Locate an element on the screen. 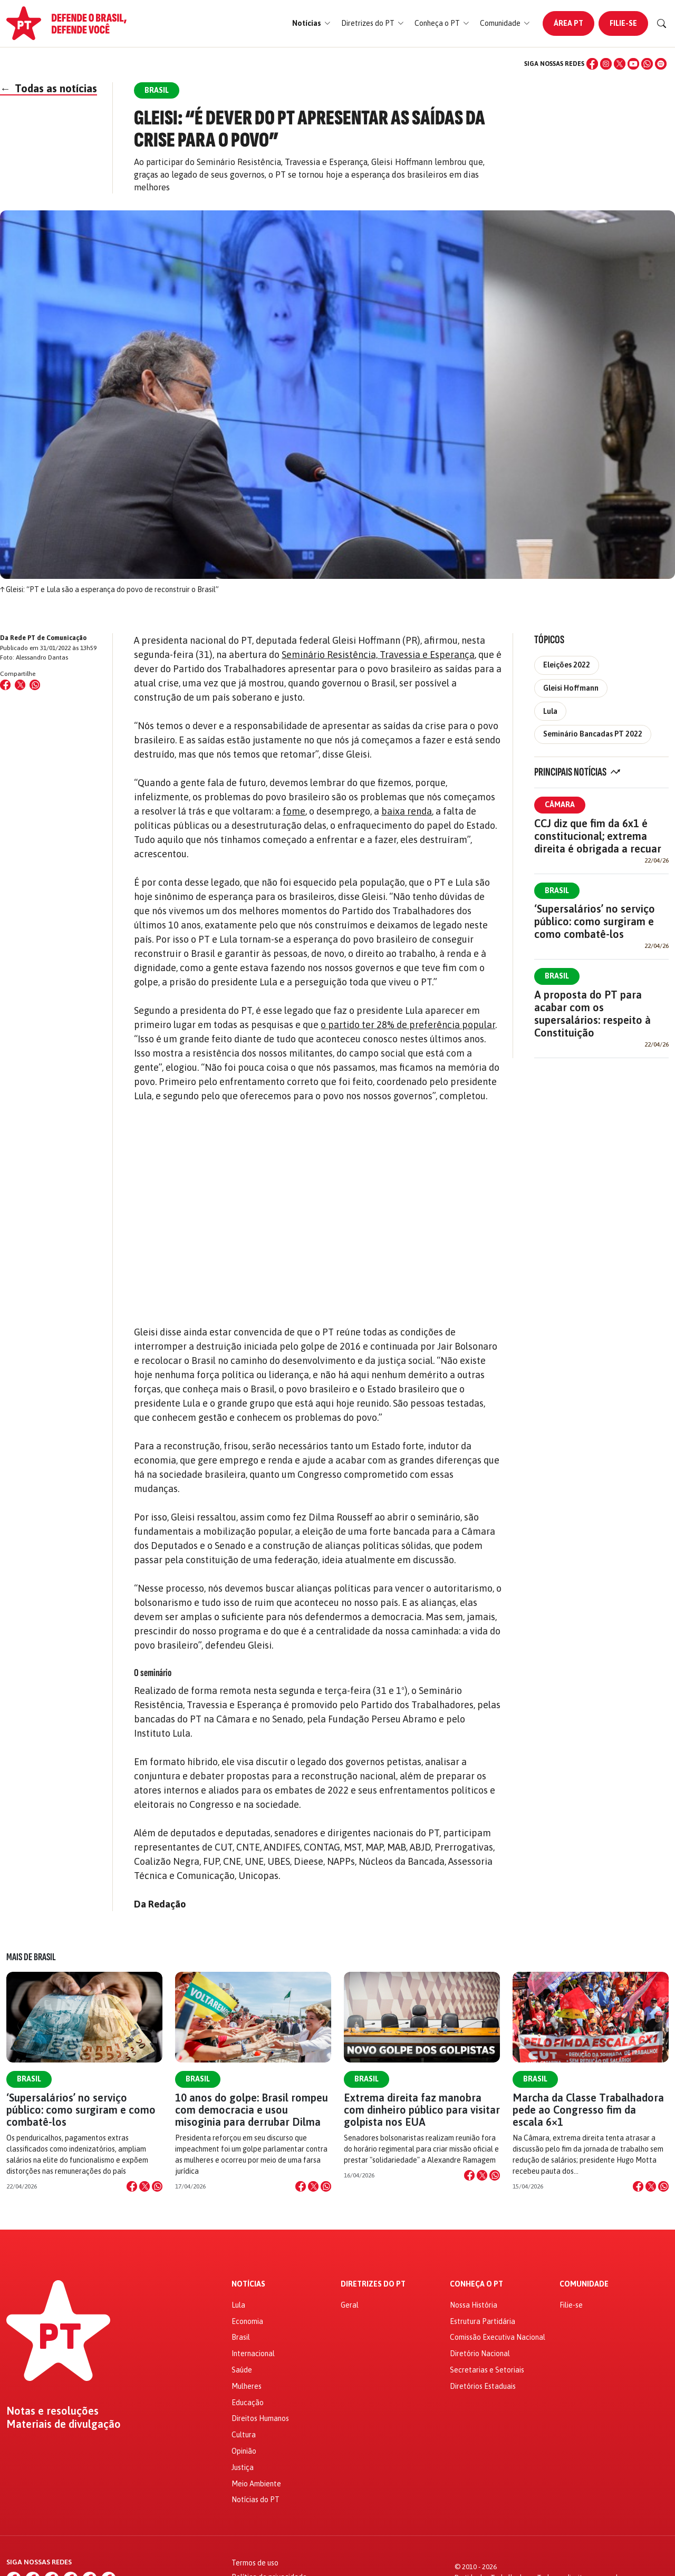 This screenshot has width=675, height=2576. Diretrizes do PT is located at coordinates (373, 2284).